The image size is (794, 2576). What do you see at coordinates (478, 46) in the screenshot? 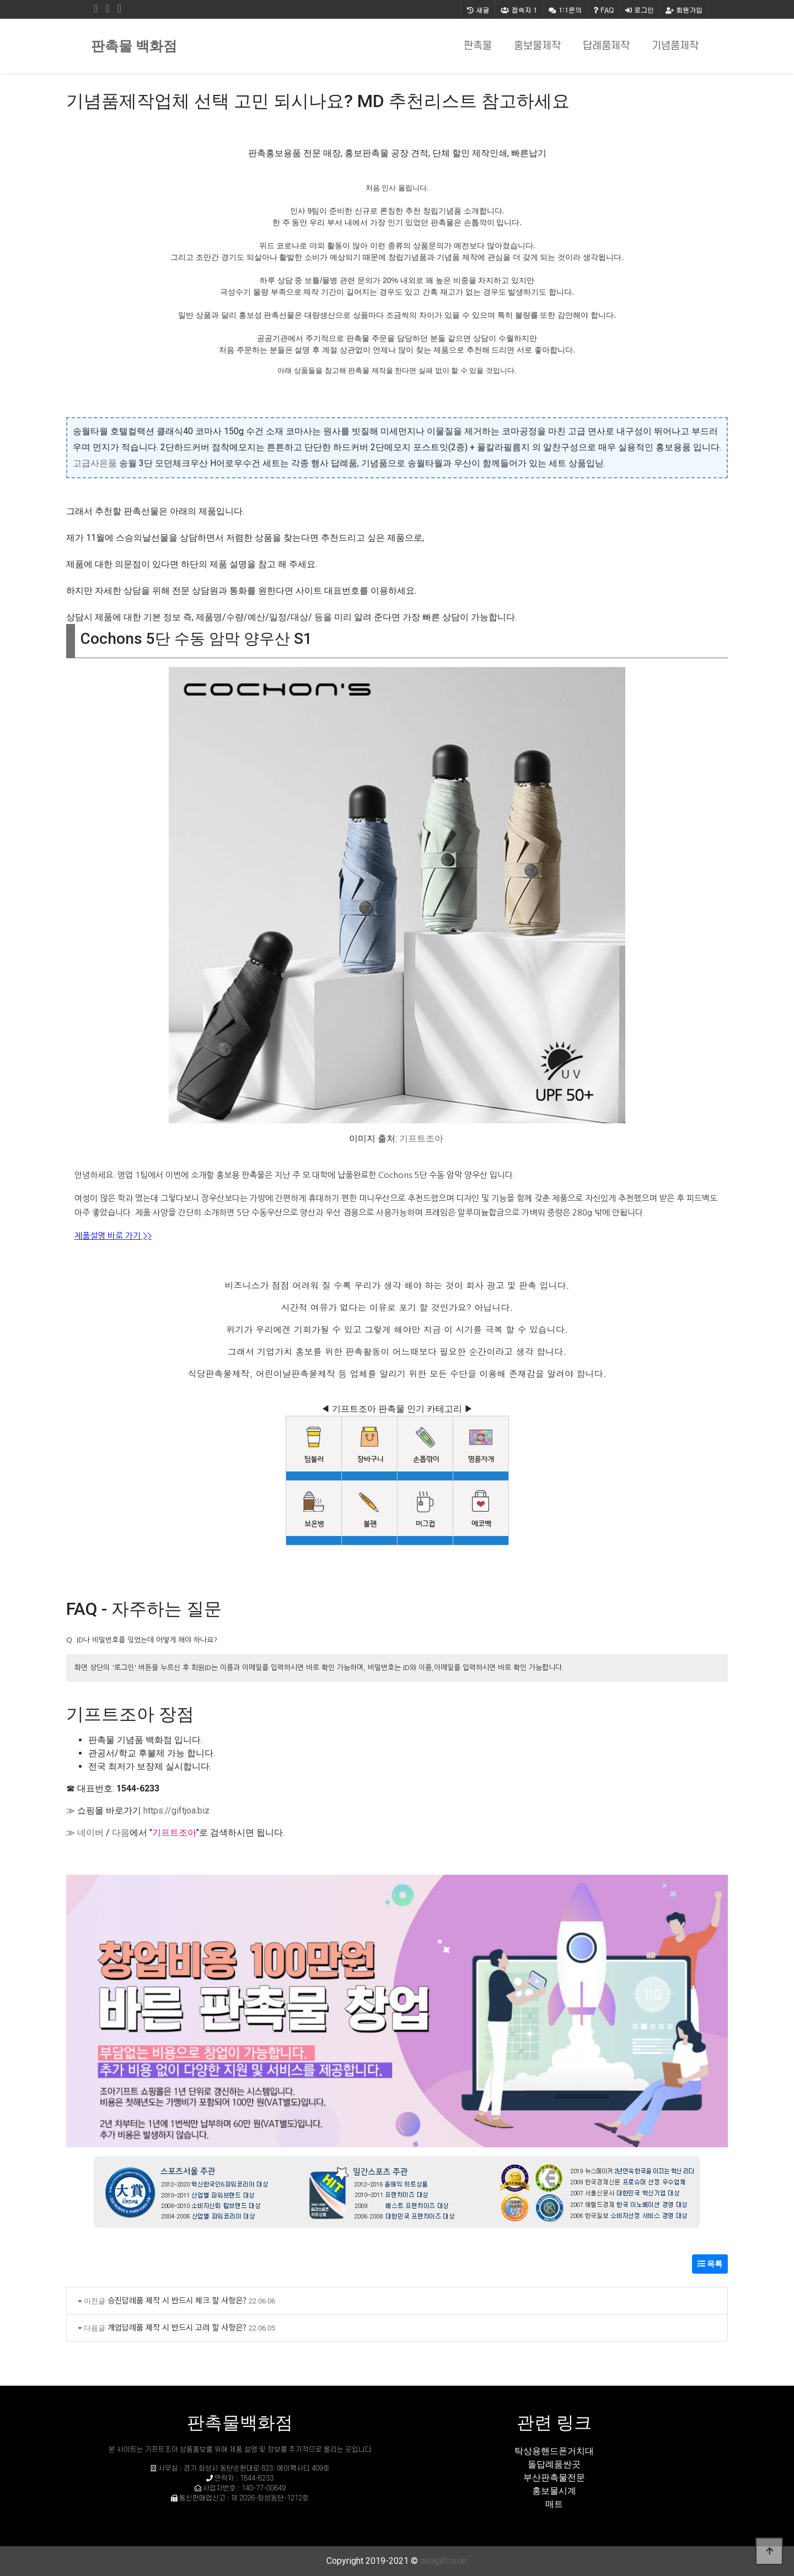
I see `판촉물` at bounding box center [478, 46].